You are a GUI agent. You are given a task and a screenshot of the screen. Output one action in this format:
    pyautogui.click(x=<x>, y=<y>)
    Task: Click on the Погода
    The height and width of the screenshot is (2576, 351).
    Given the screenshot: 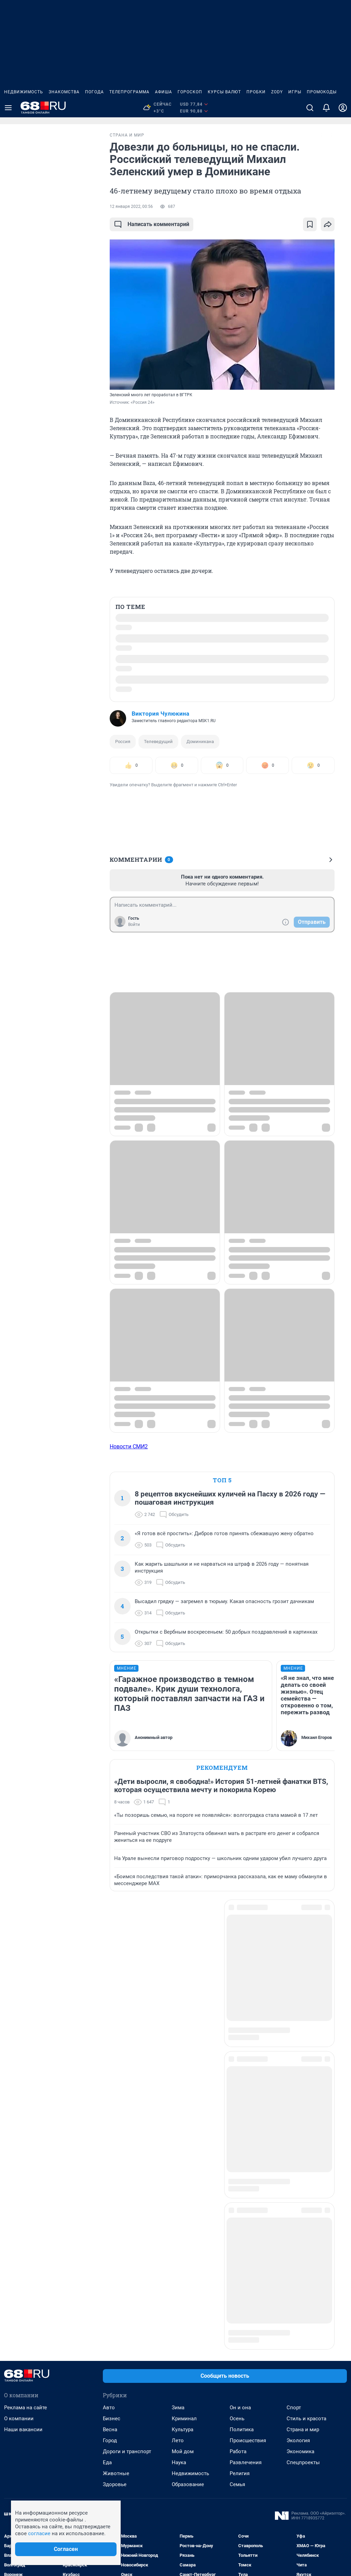 What is the action you would take?
    pyautogui.click(x=94, y=92)
    